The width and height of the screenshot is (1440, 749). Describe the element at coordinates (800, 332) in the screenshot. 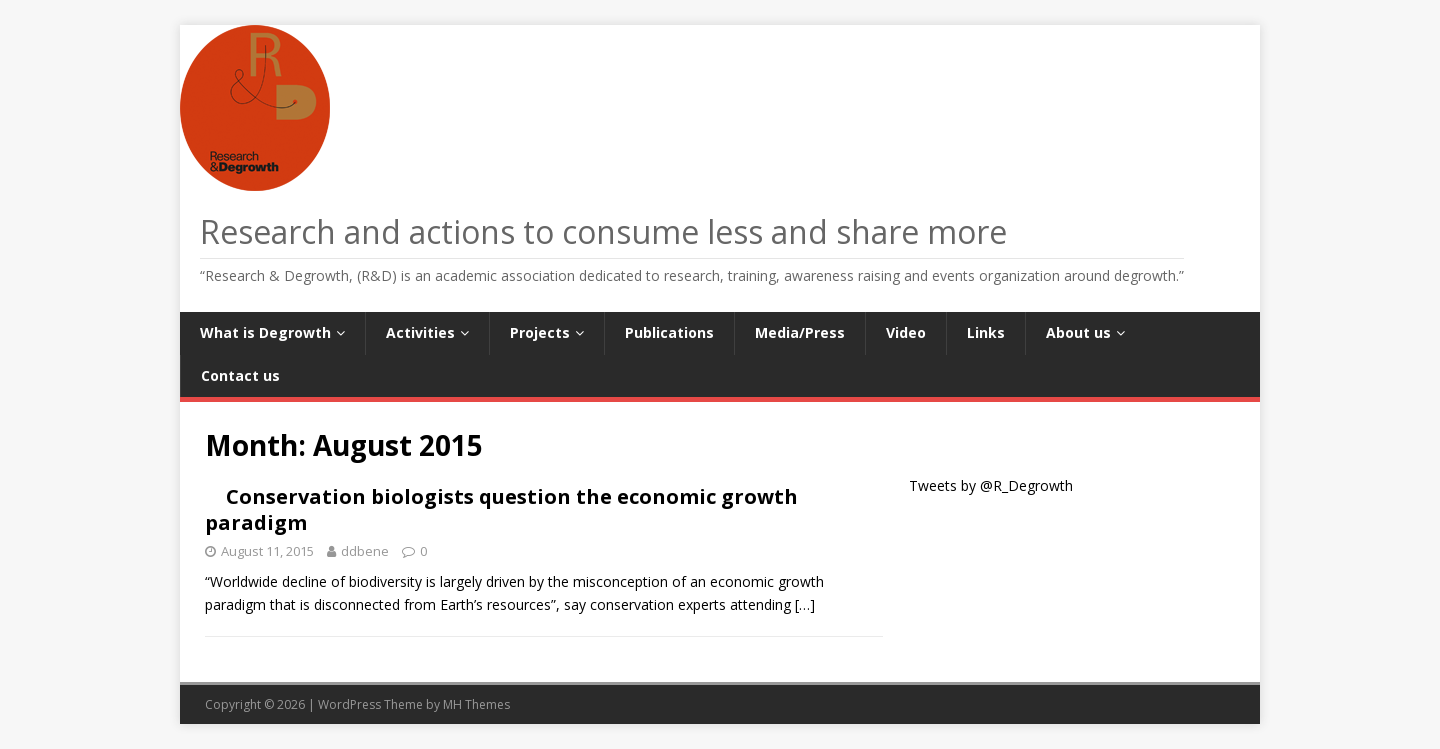

I see `Media/Press` at that location.